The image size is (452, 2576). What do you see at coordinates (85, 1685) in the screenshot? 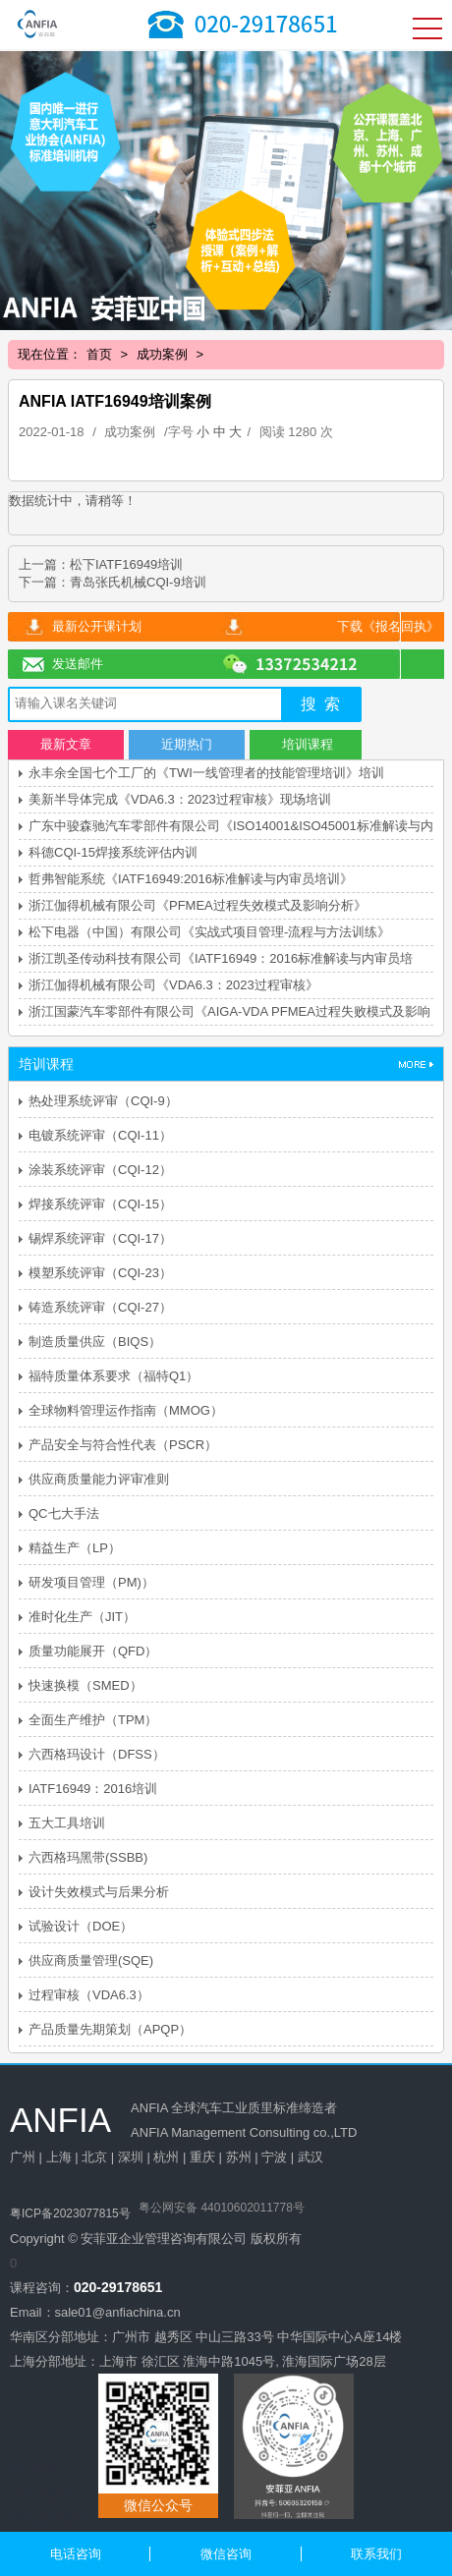
I see `快速换模（SMED）` at bounding box center [85, 1685].